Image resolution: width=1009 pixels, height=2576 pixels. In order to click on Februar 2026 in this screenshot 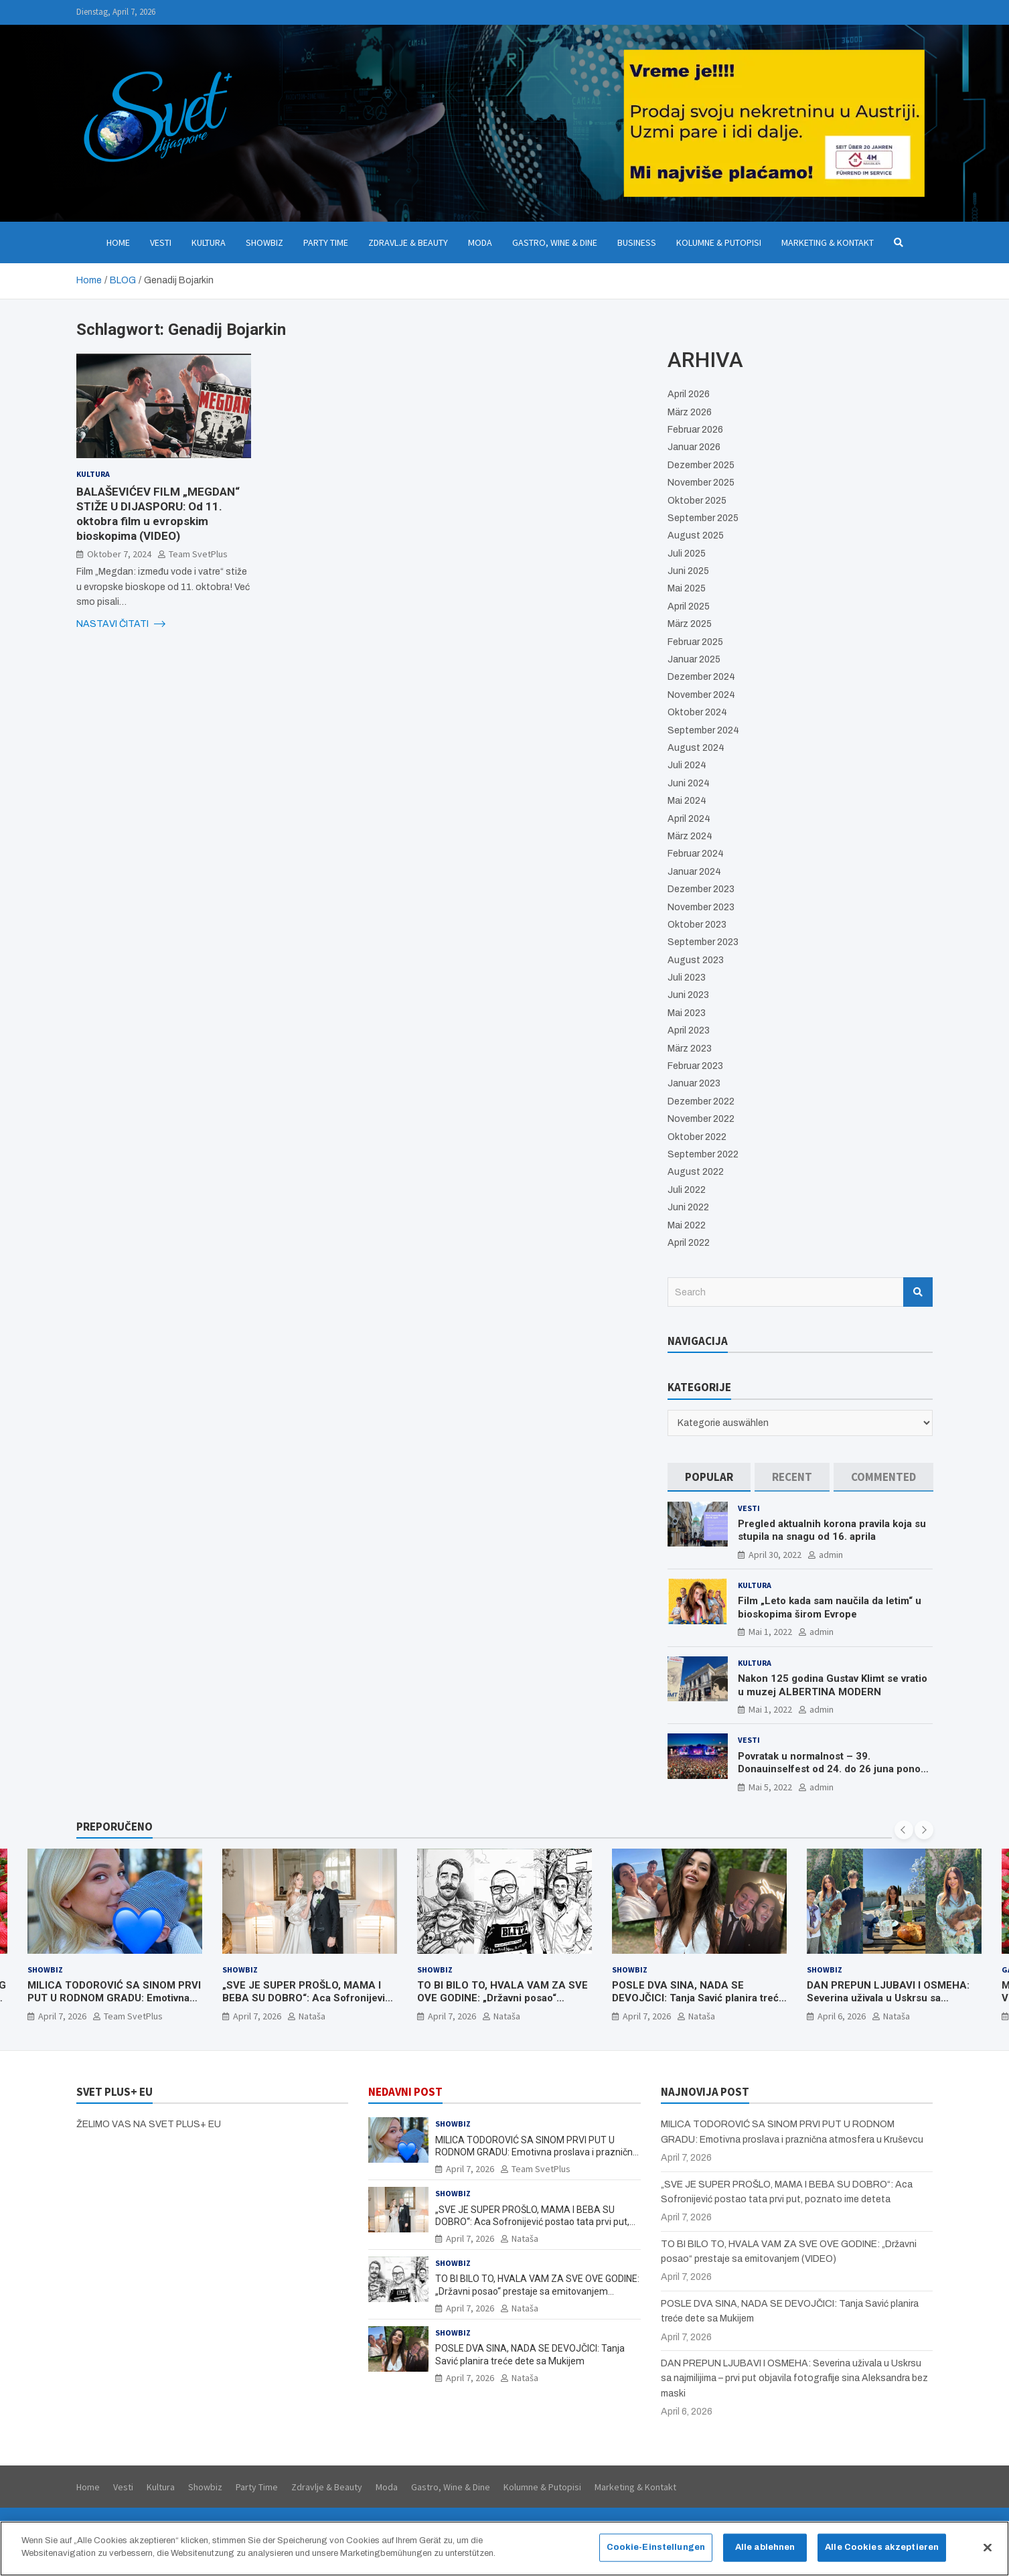, I will do `click(695, 430)`.